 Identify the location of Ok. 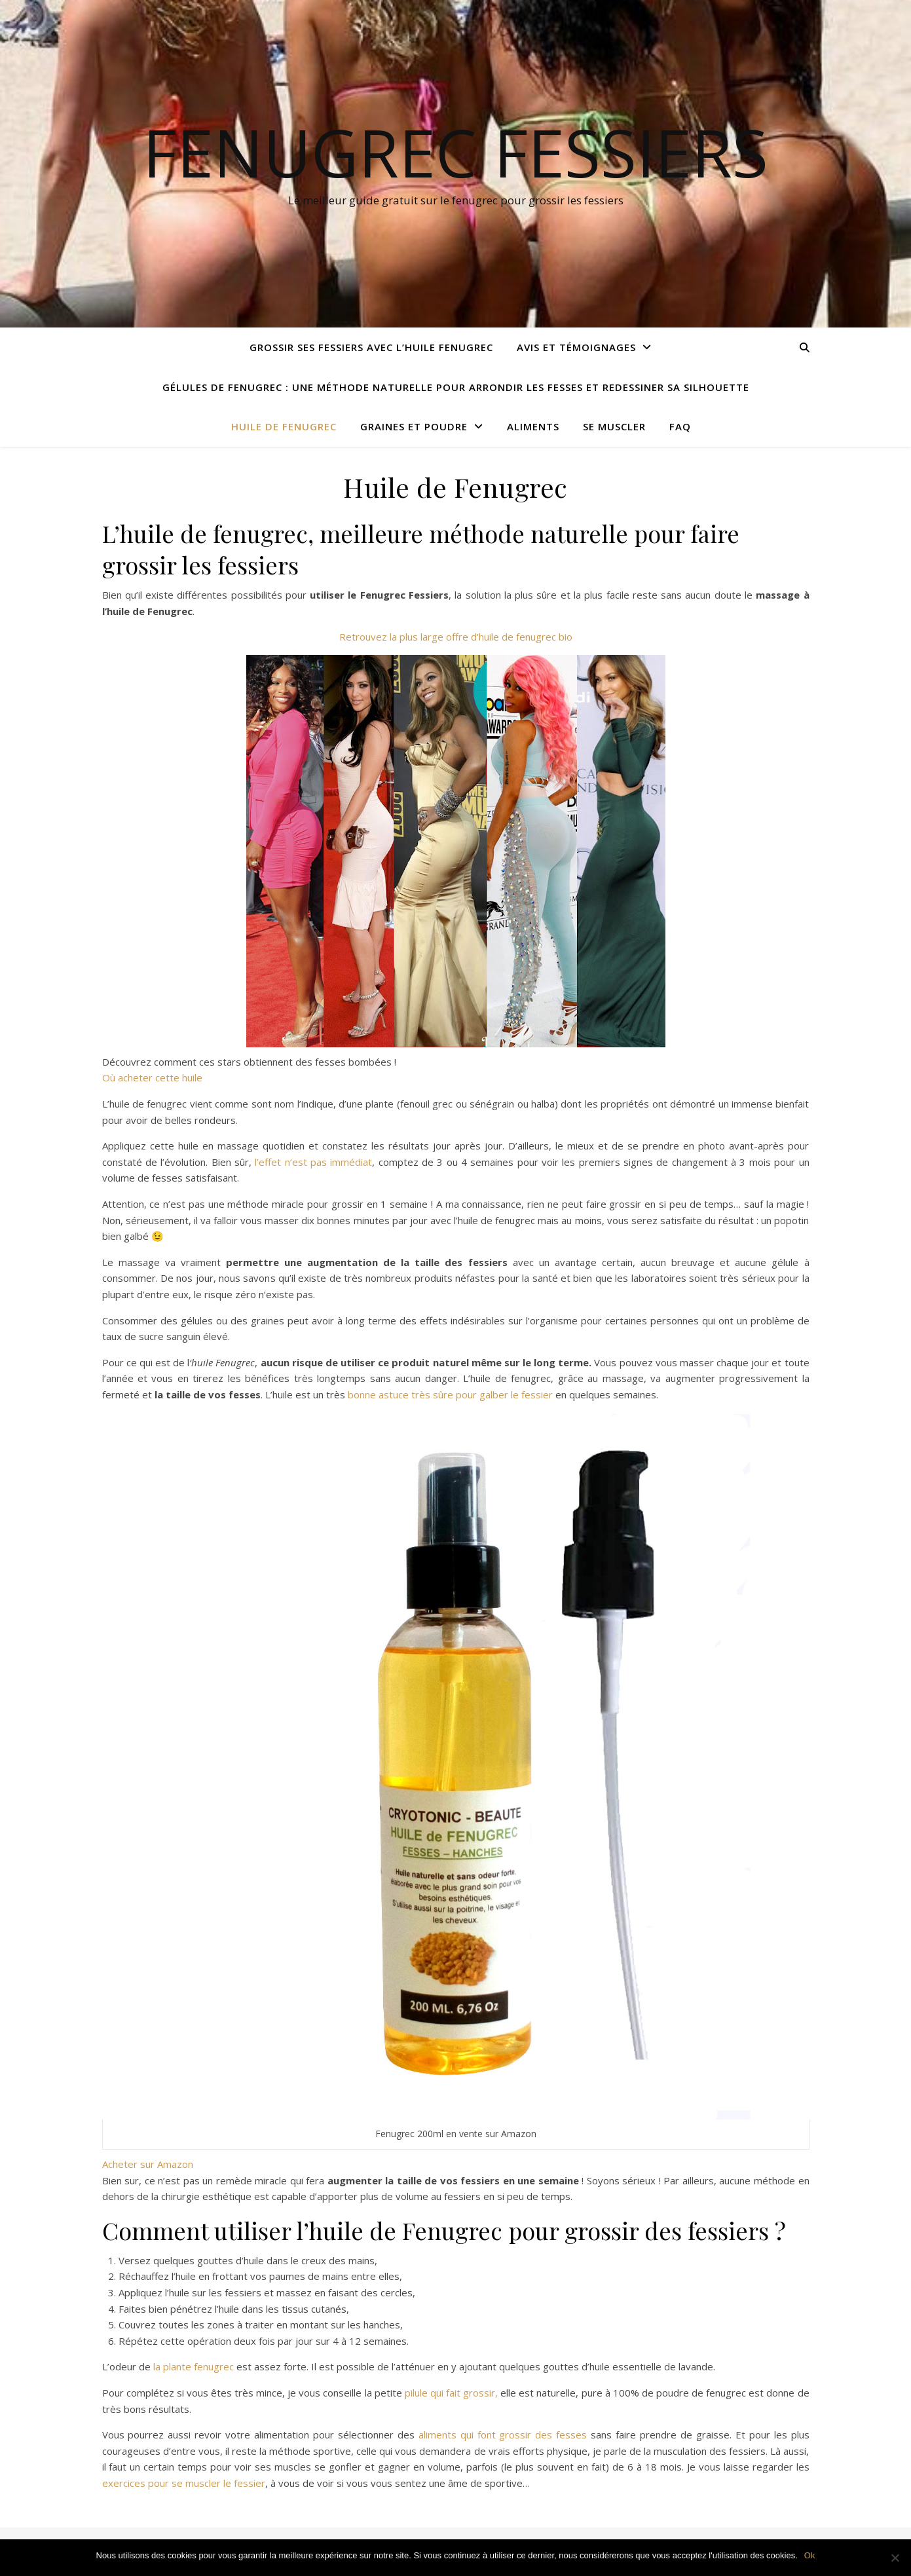
(809, 2555).